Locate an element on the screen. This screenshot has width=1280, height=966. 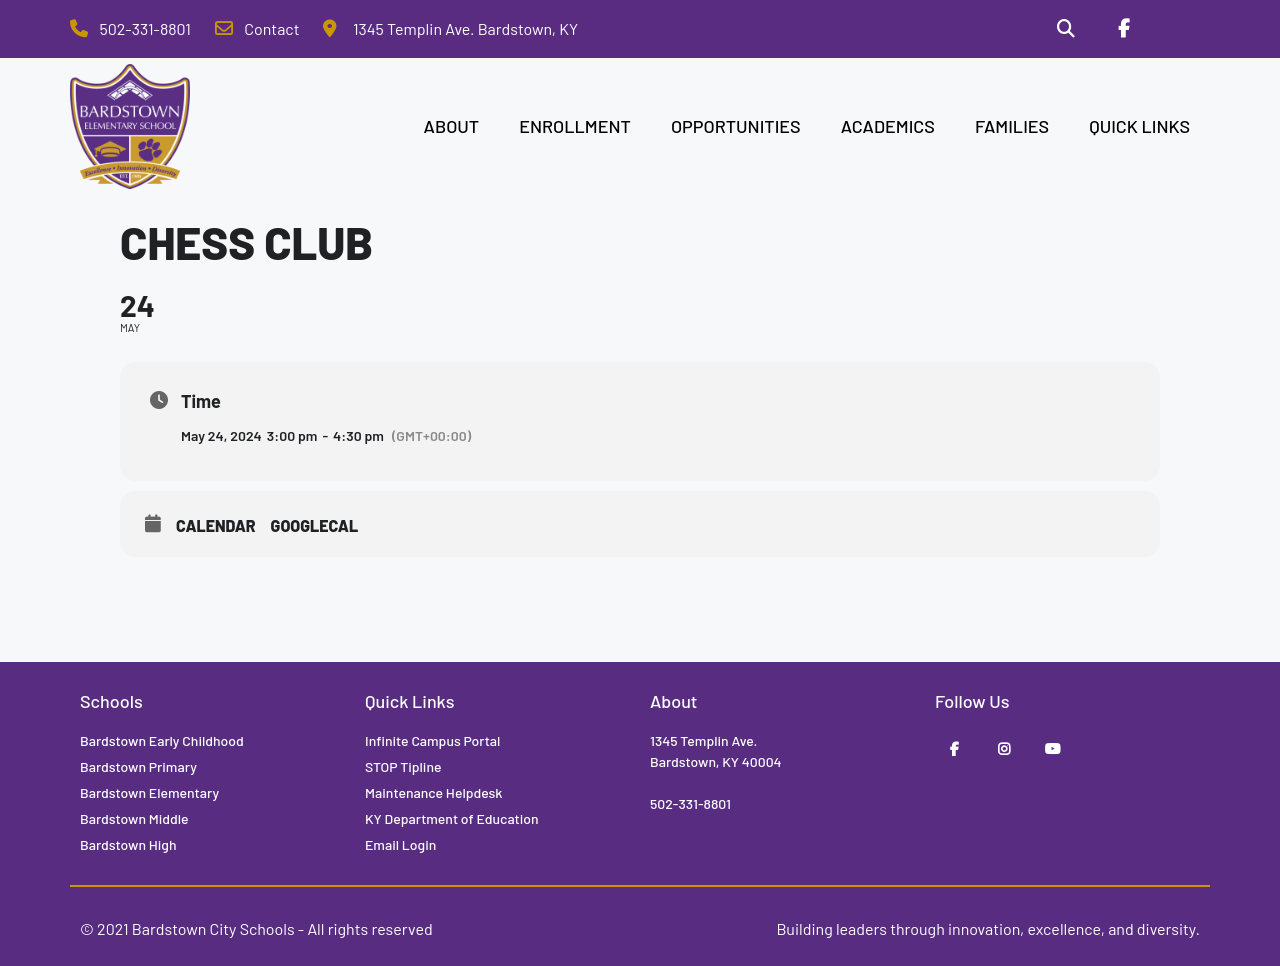
[Stop Tipline] is located at coordinates (1181, 29).